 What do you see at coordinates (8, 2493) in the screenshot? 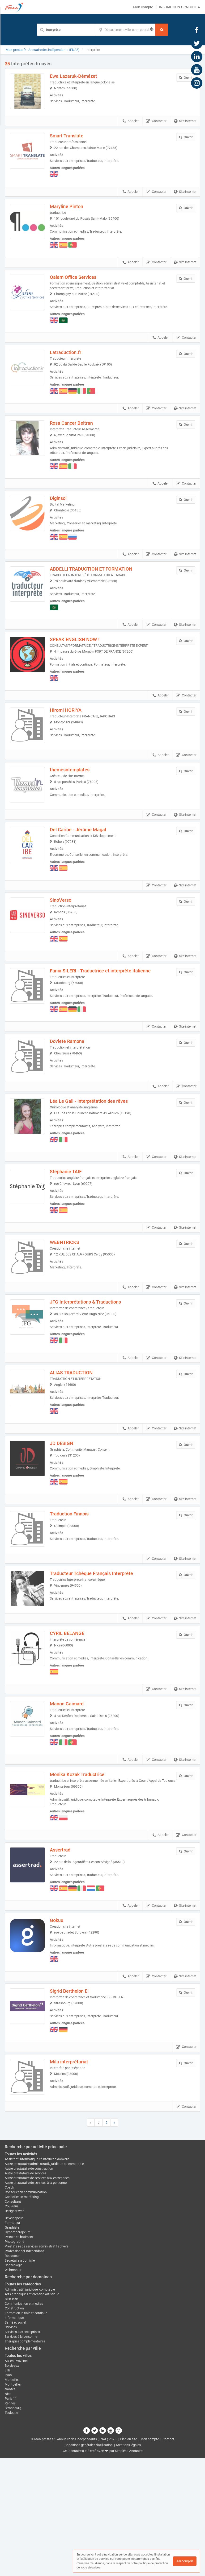
I see `Lyon` at bounding box center [8, 2493].